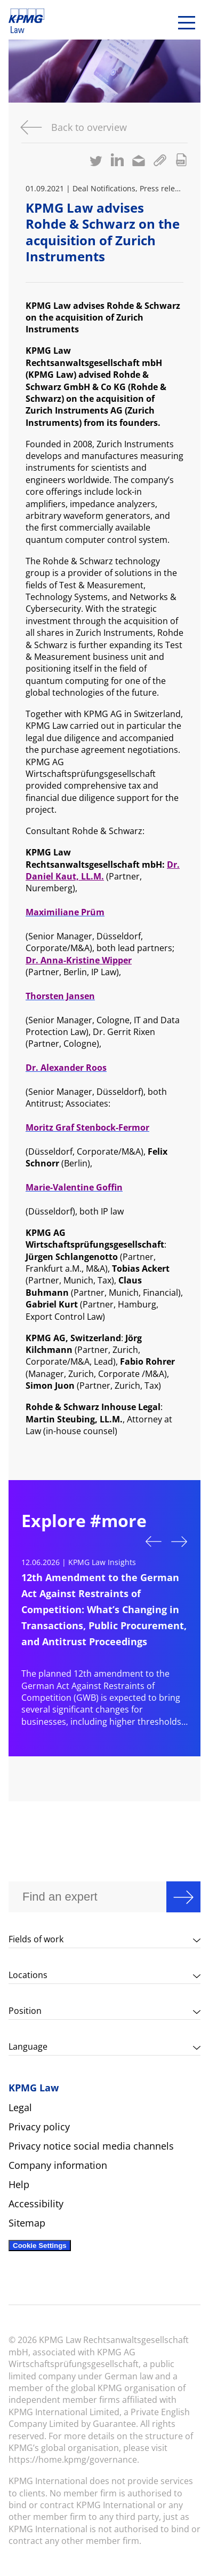 Image resolution: width=209 pixels, height=2576 pixels. What do you see at coordinates (91, 2145) in the screenshot?
I see `Privacy notice social media channels` at bounding box center [91, 2145].